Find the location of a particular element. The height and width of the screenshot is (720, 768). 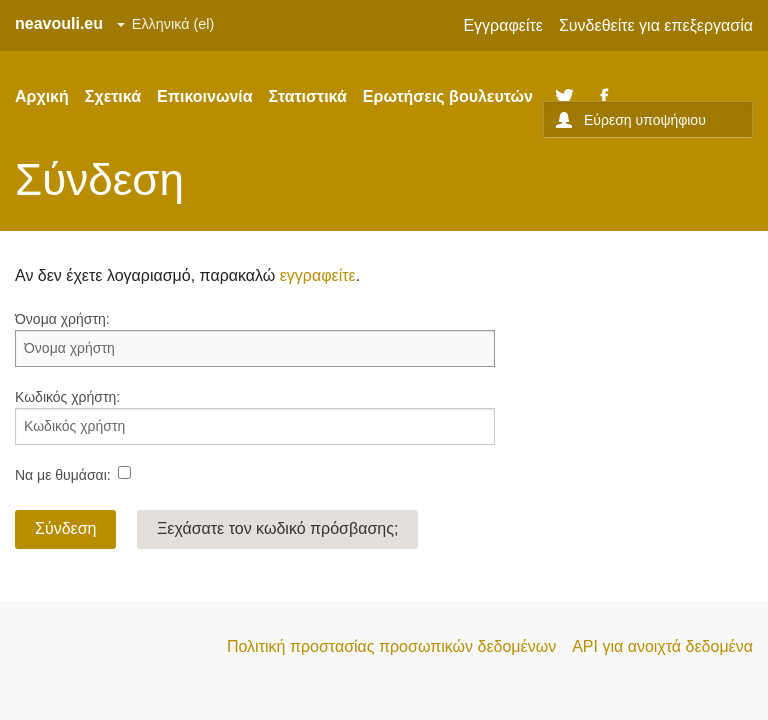

Πολιτική προστασίας προσωπικών δεδομένων is located at coordinates (391, 646).